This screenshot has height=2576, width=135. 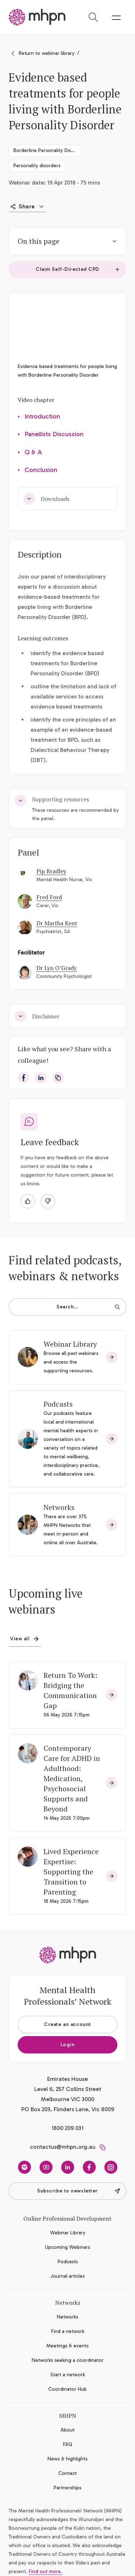 What do you see at coordinates (67, 2276) in the screenshot?
I see `Journal articles` at bounding box center [67, 2276].